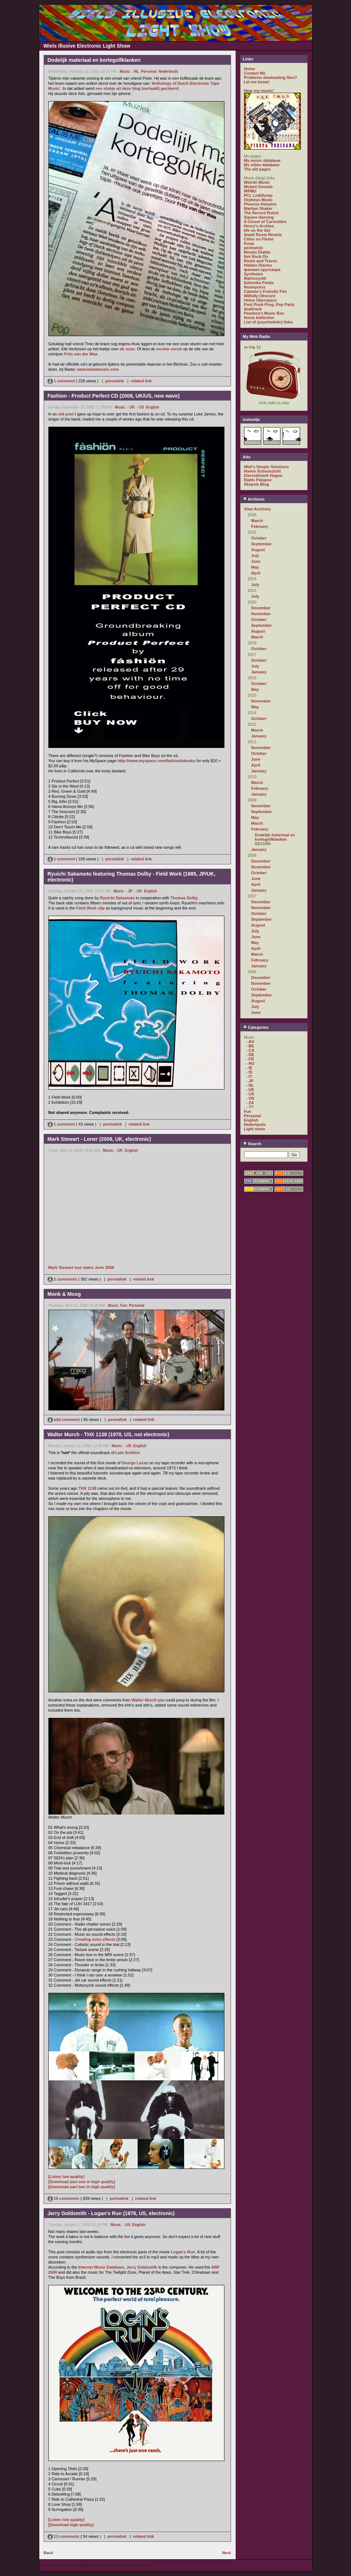  Describe the element at coordinates (183, 2252) in the screenshot. I see `Logan's Run` at that location.